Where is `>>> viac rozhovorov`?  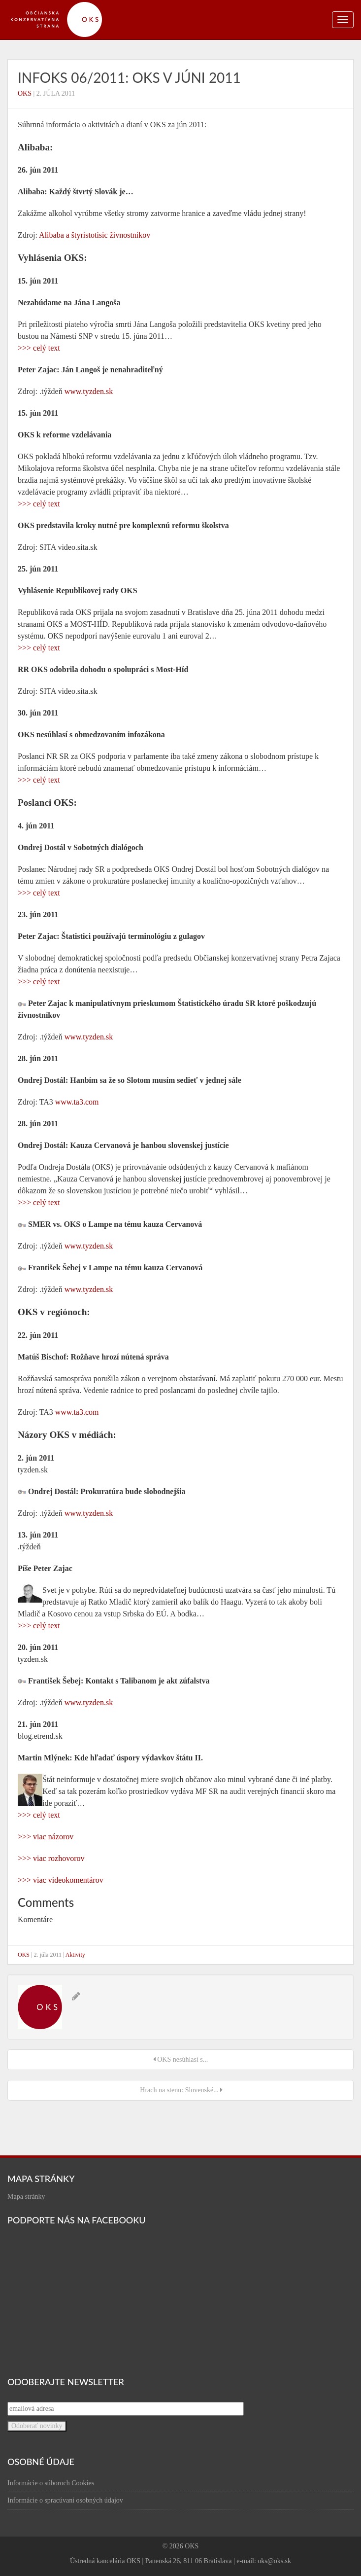 >>> viac rozhovorov is located at coordinates (51, 1858).